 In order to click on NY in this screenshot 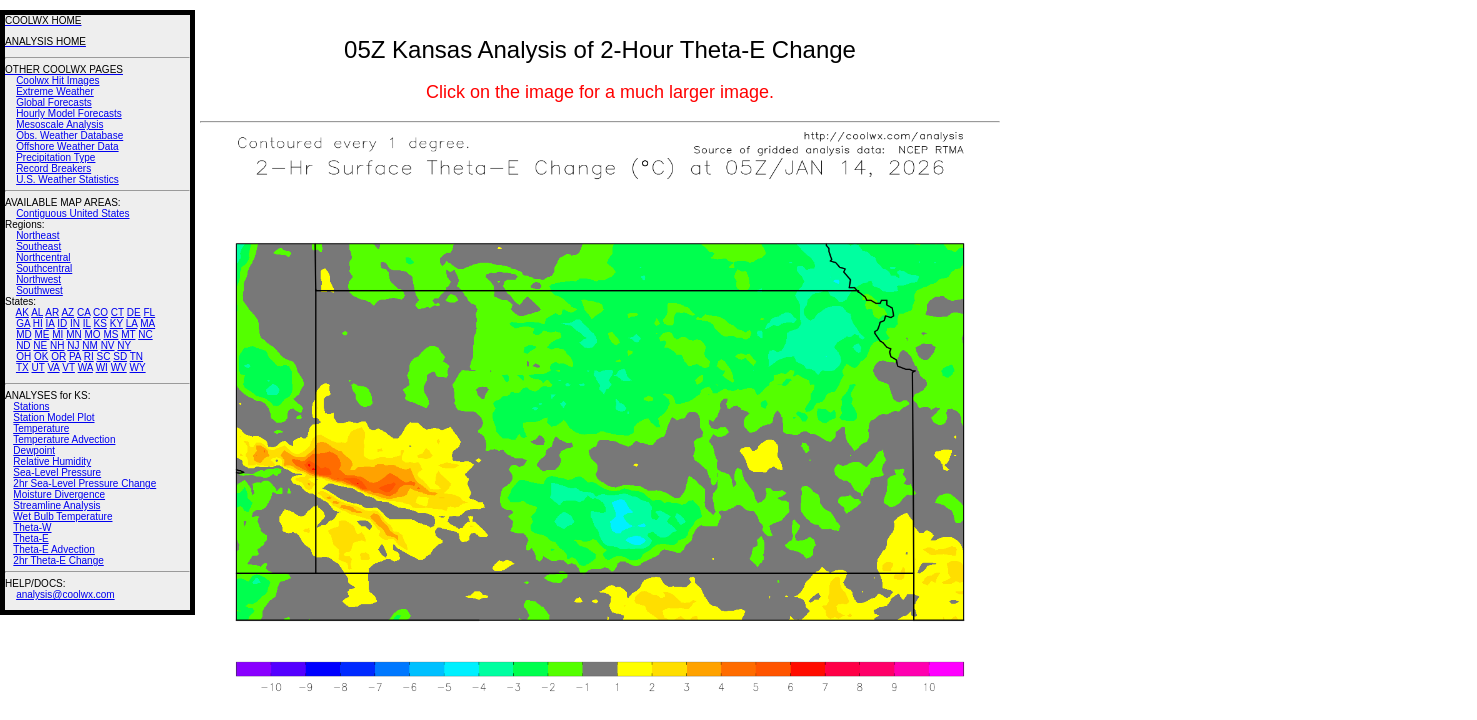, I will do `click(124, 345)`.